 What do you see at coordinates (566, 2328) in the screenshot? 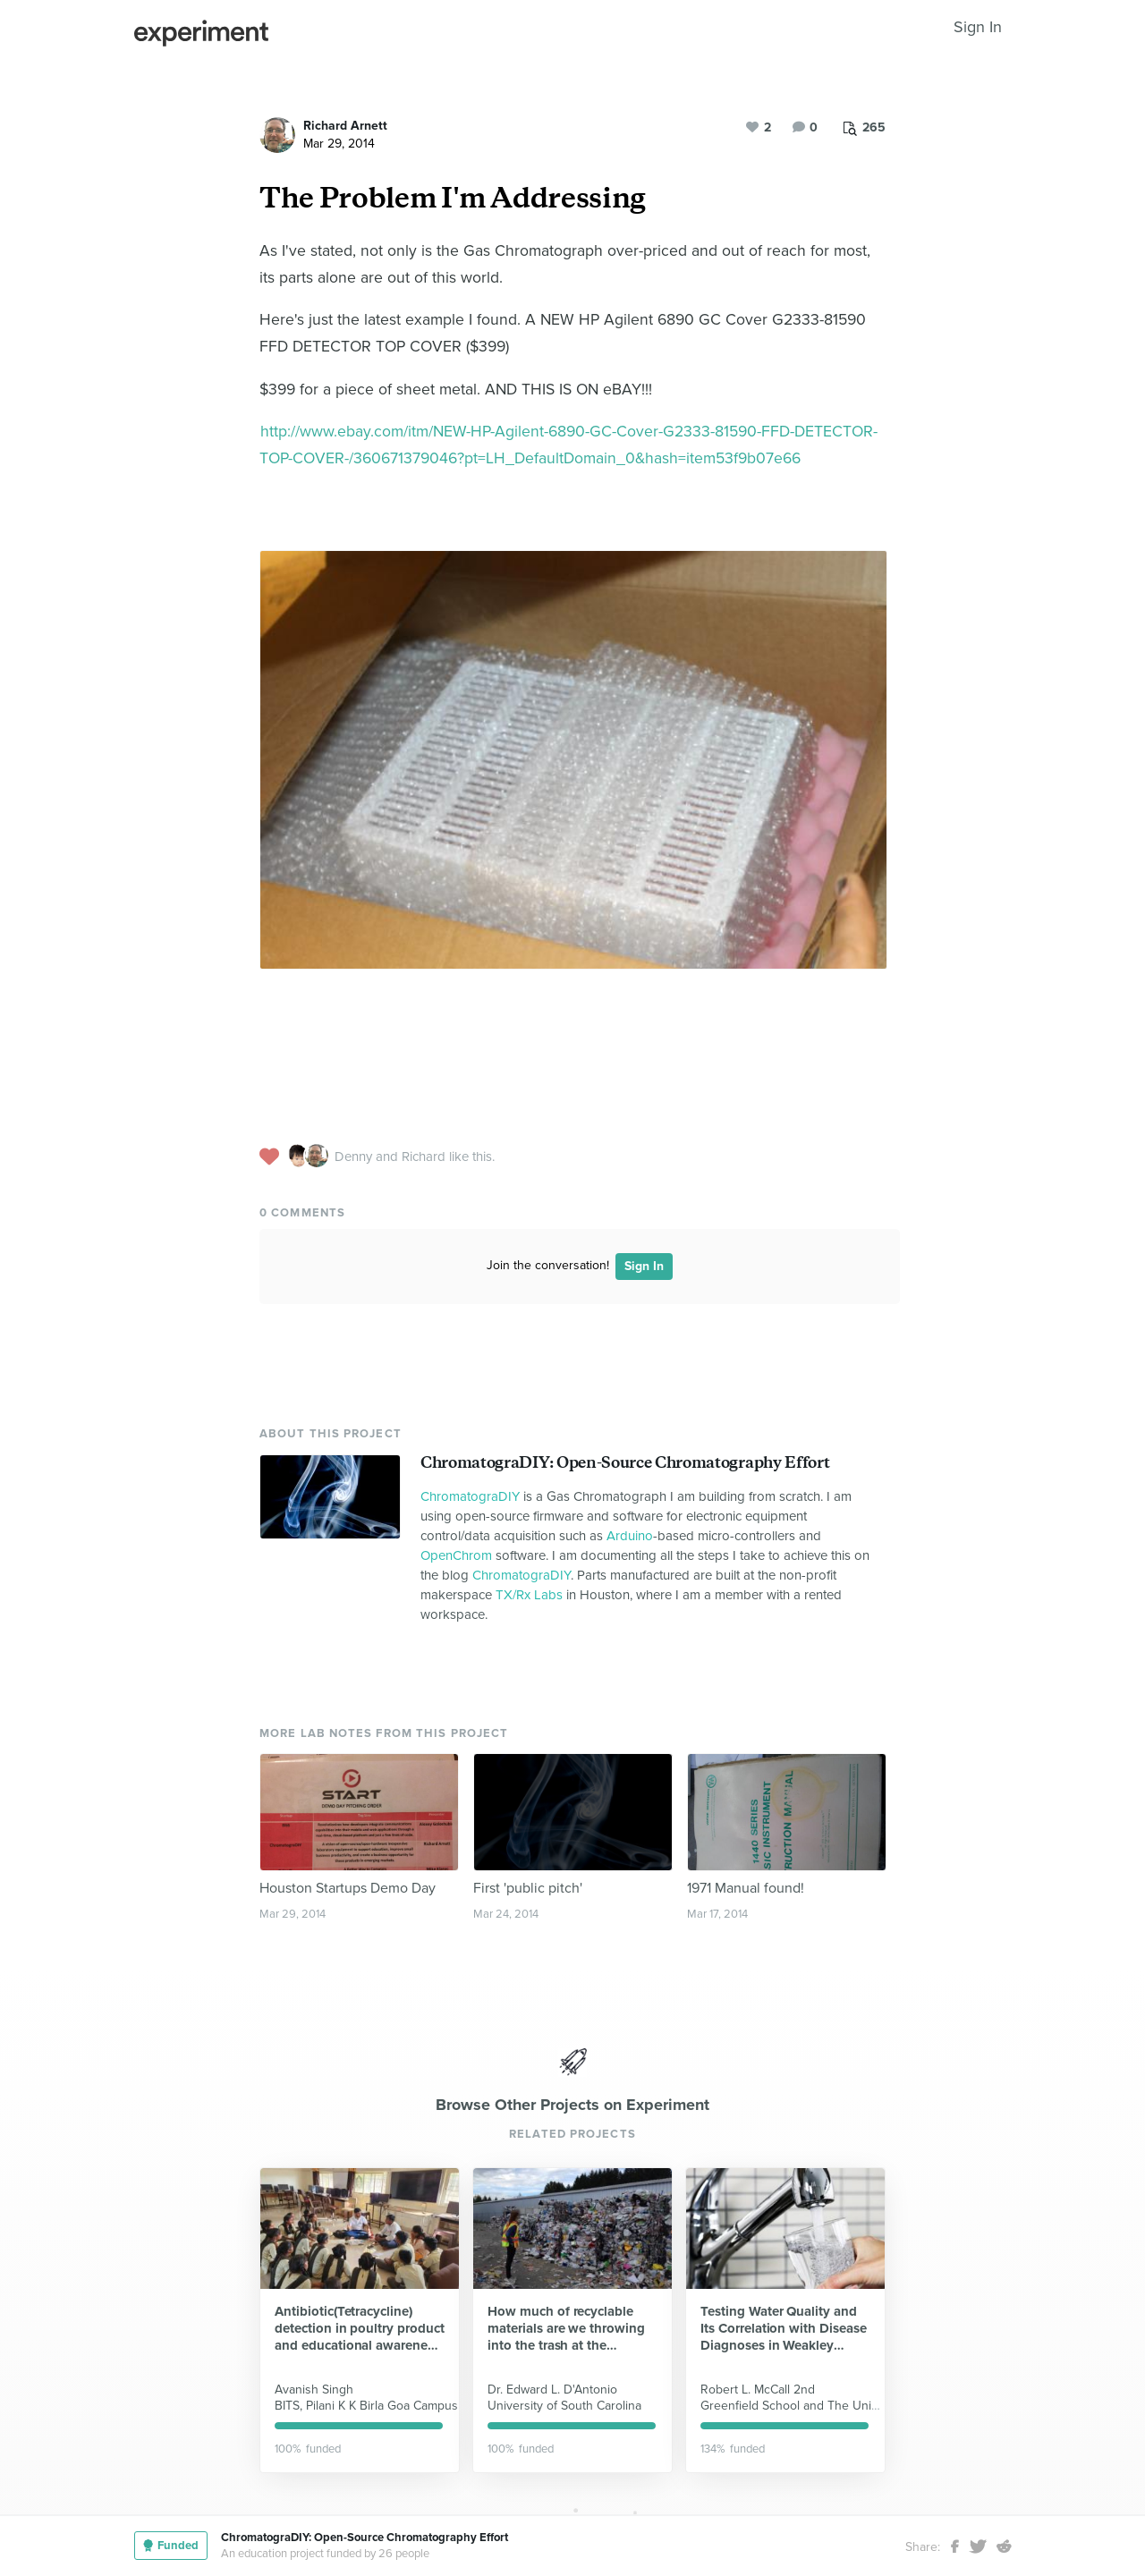
I see `How much of recyclable materials are we throwing into the trash at the University of South Carolina Beaufort?` at bounding box center [566, 2328].